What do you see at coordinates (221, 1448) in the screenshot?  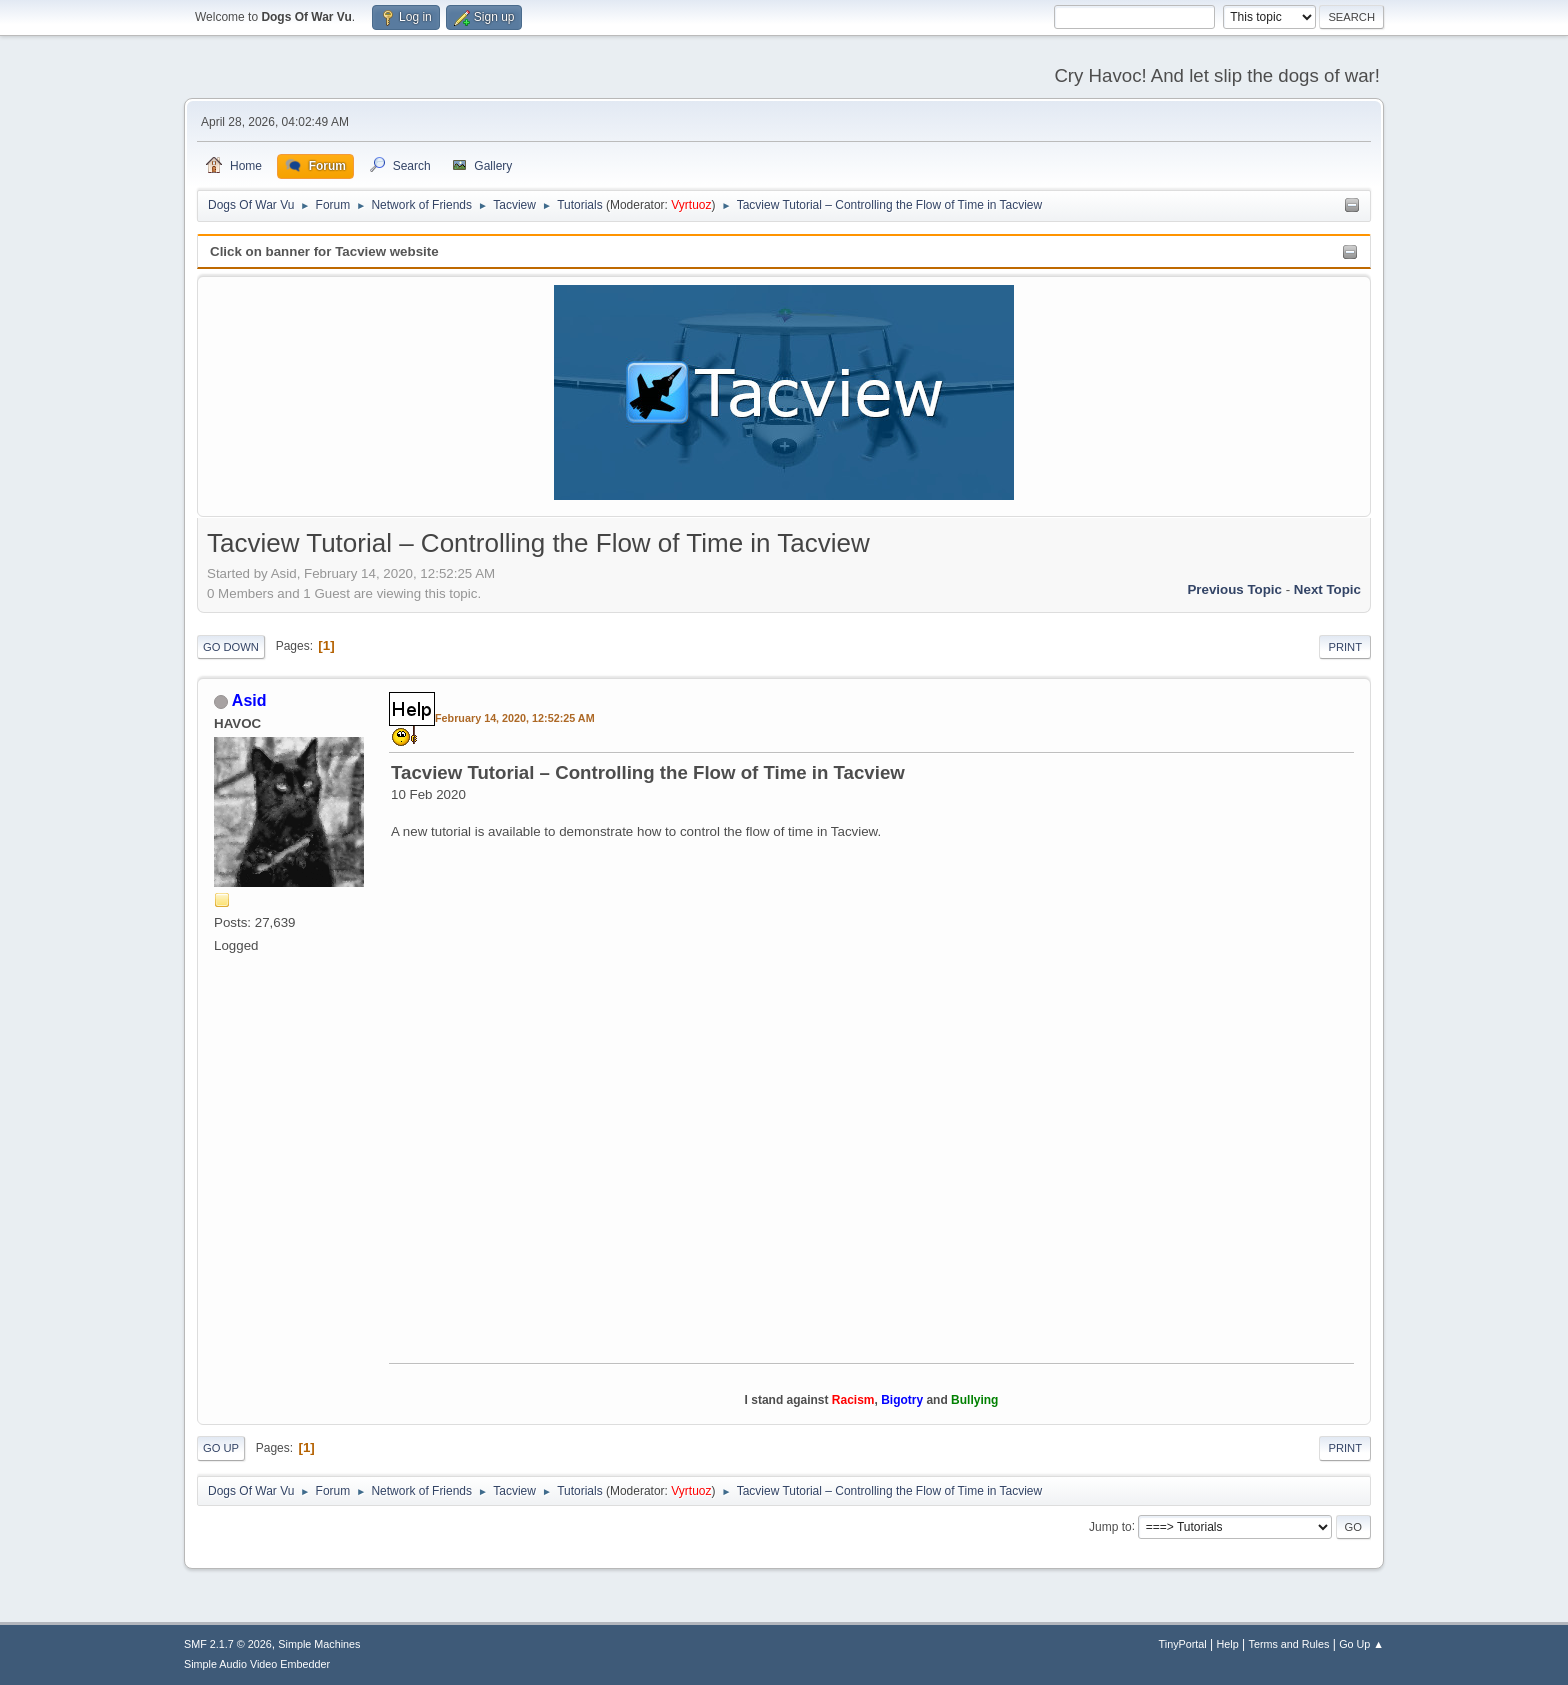 I see `Go Up` at bounding box center [221, 1448].